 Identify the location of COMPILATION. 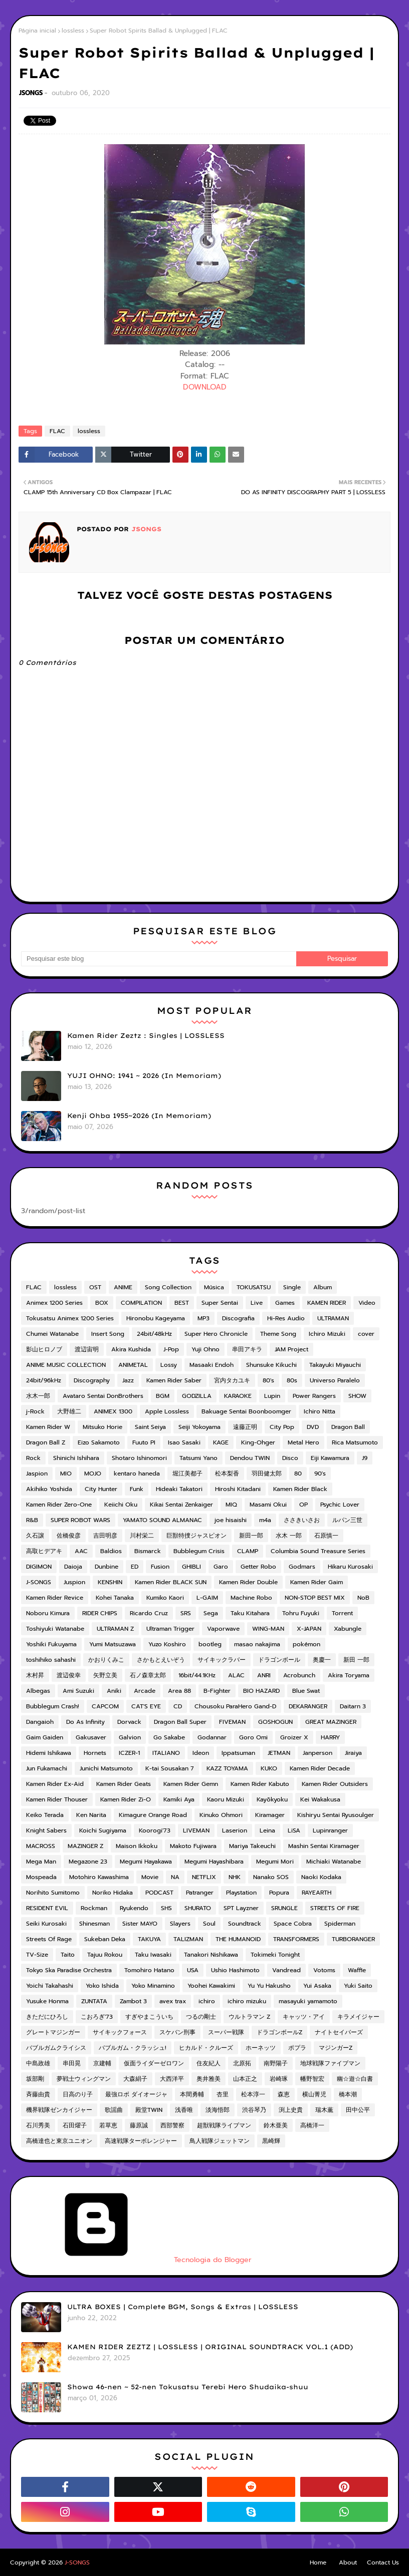
(141, 1302).